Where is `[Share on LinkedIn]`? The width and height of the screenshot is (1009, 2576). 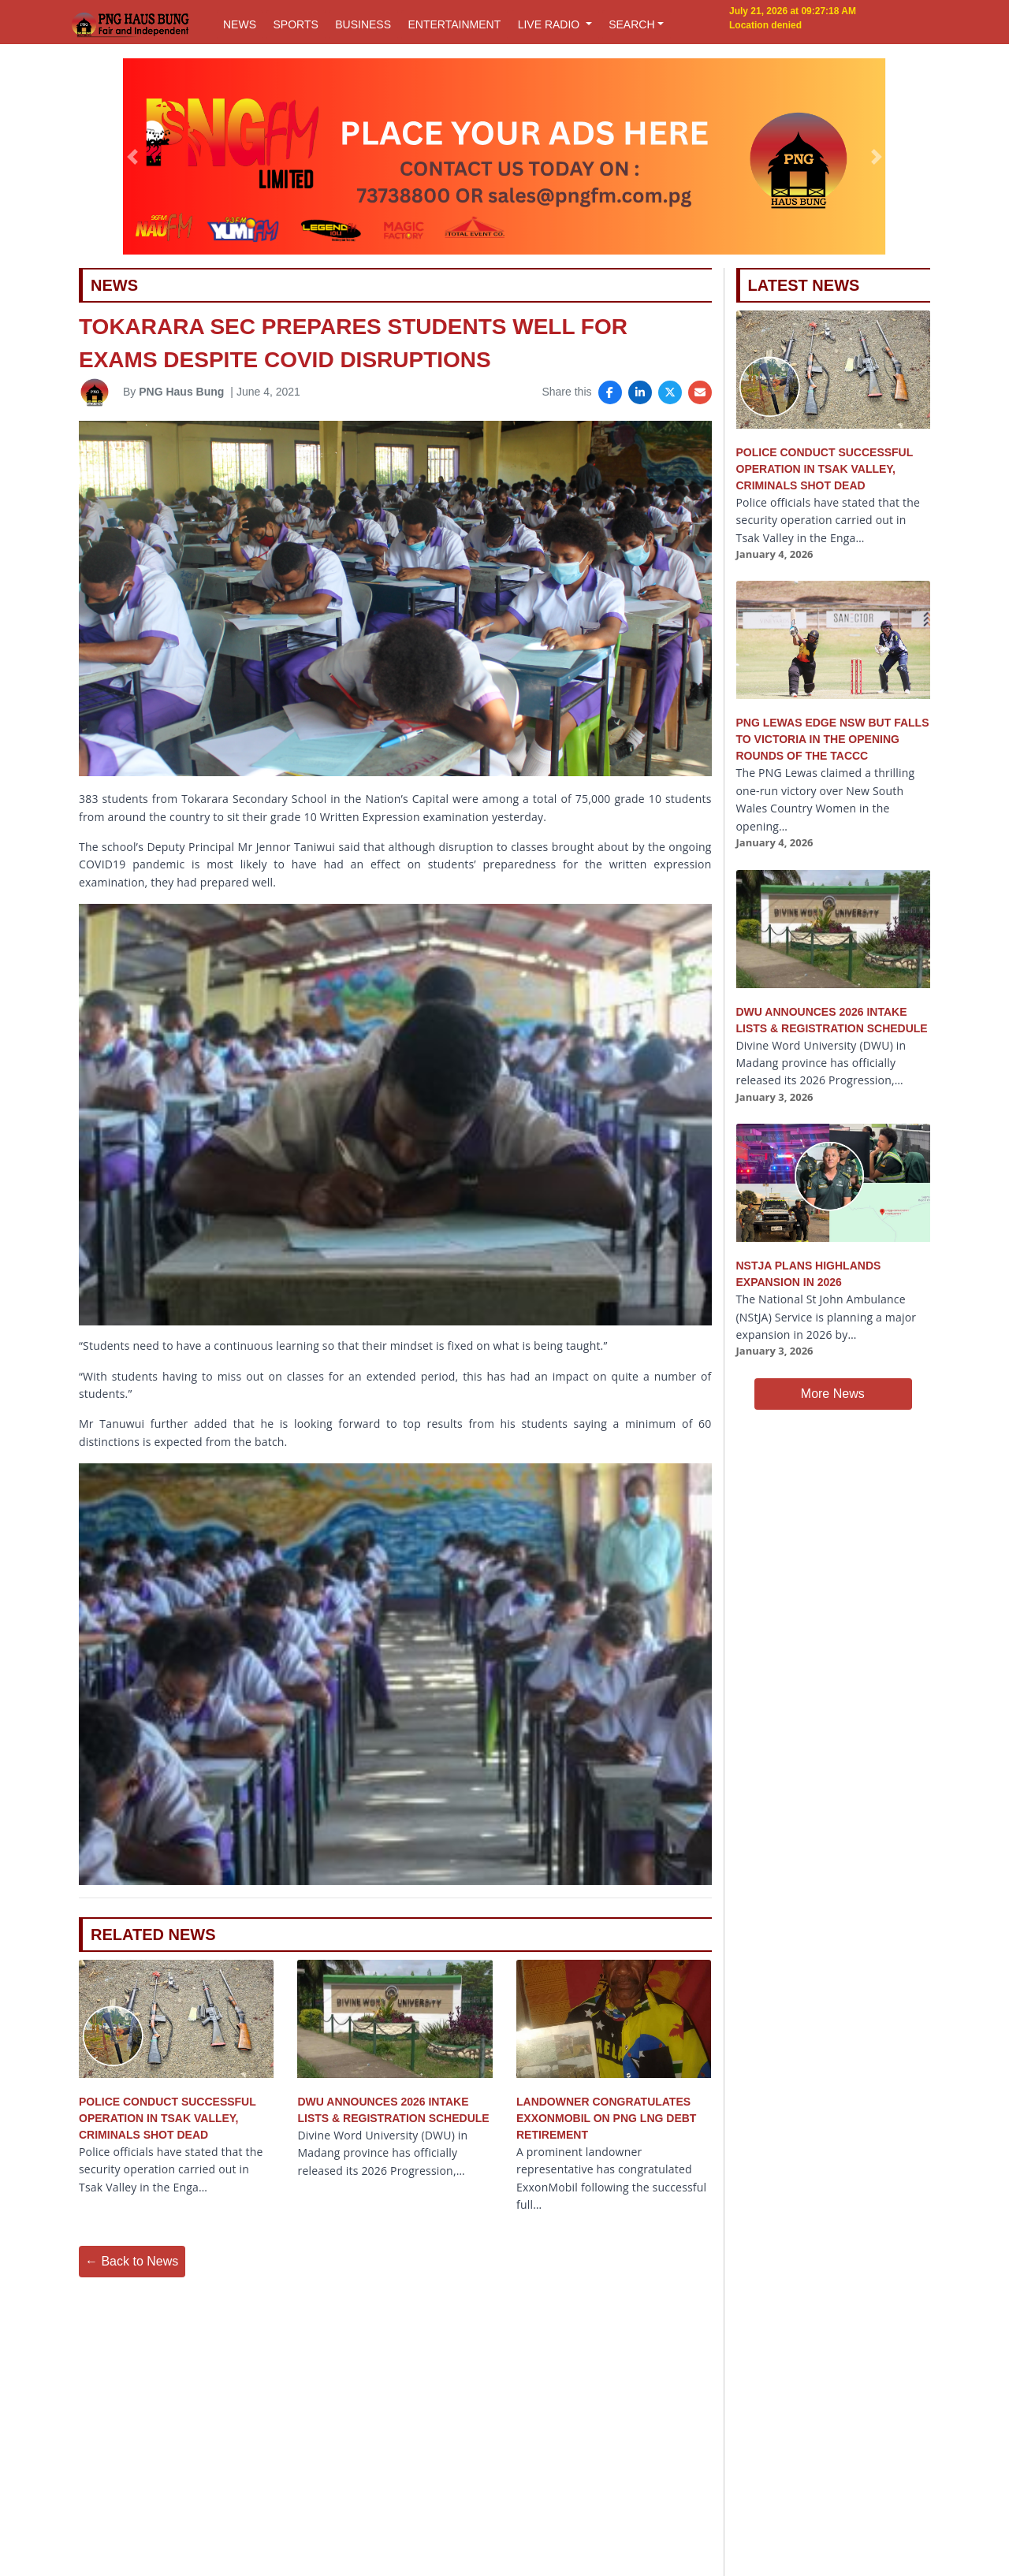 [Share on LinkedIn] is located at coordinates (640, 392).